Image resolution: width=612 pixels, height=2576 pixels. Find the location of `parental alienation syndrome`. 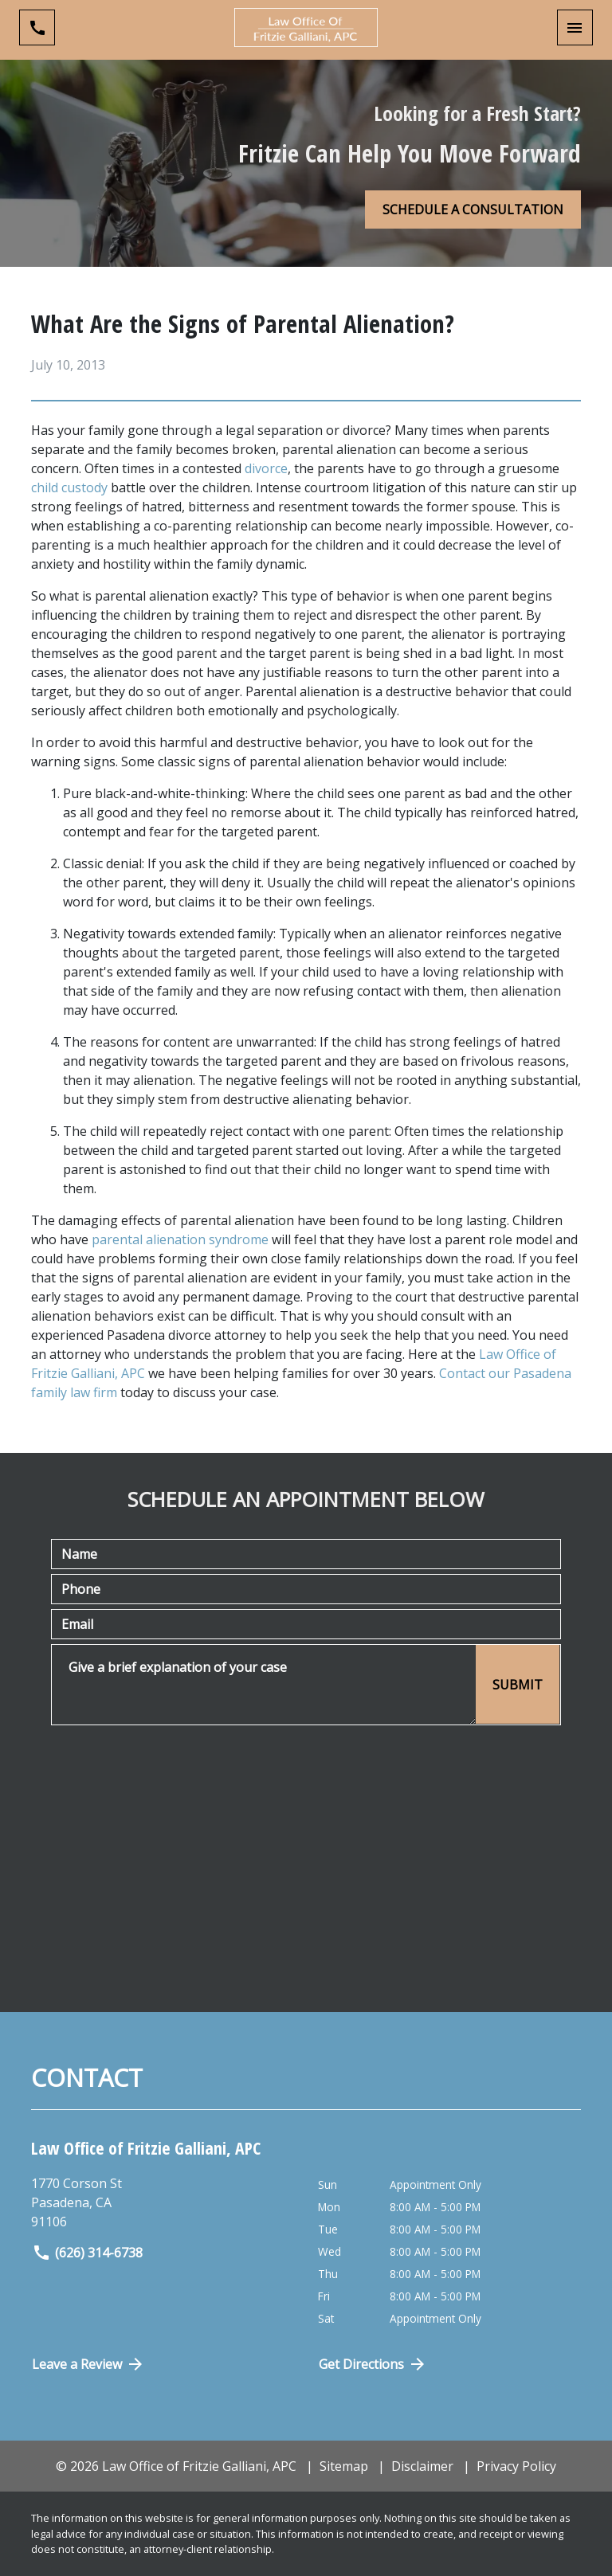

parental alienation syndrome is located at coordinates (180, 1239).